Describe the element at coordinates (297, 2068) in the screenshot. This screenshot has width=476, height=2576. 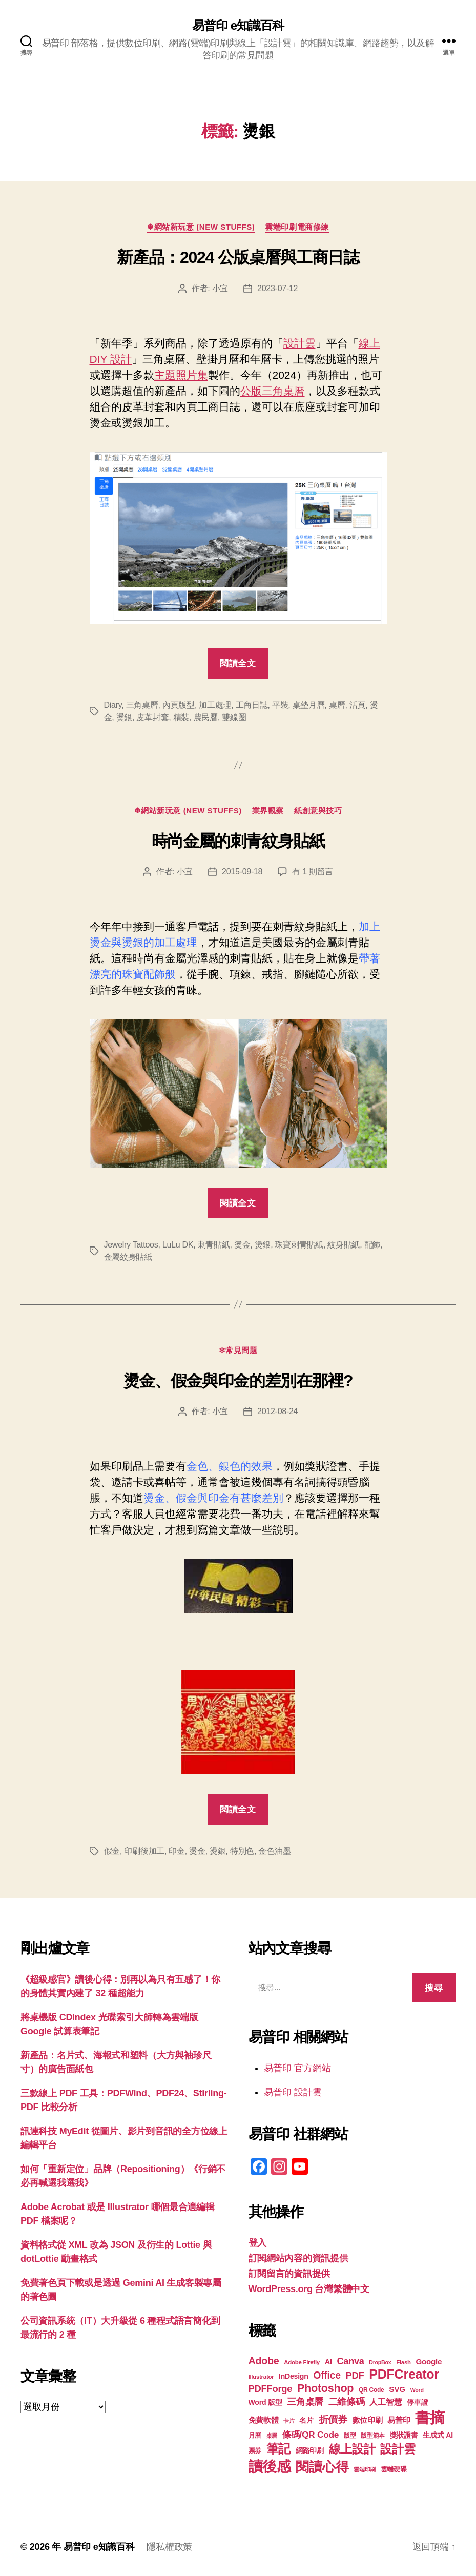
I see `易普印 官方網站` at that location.